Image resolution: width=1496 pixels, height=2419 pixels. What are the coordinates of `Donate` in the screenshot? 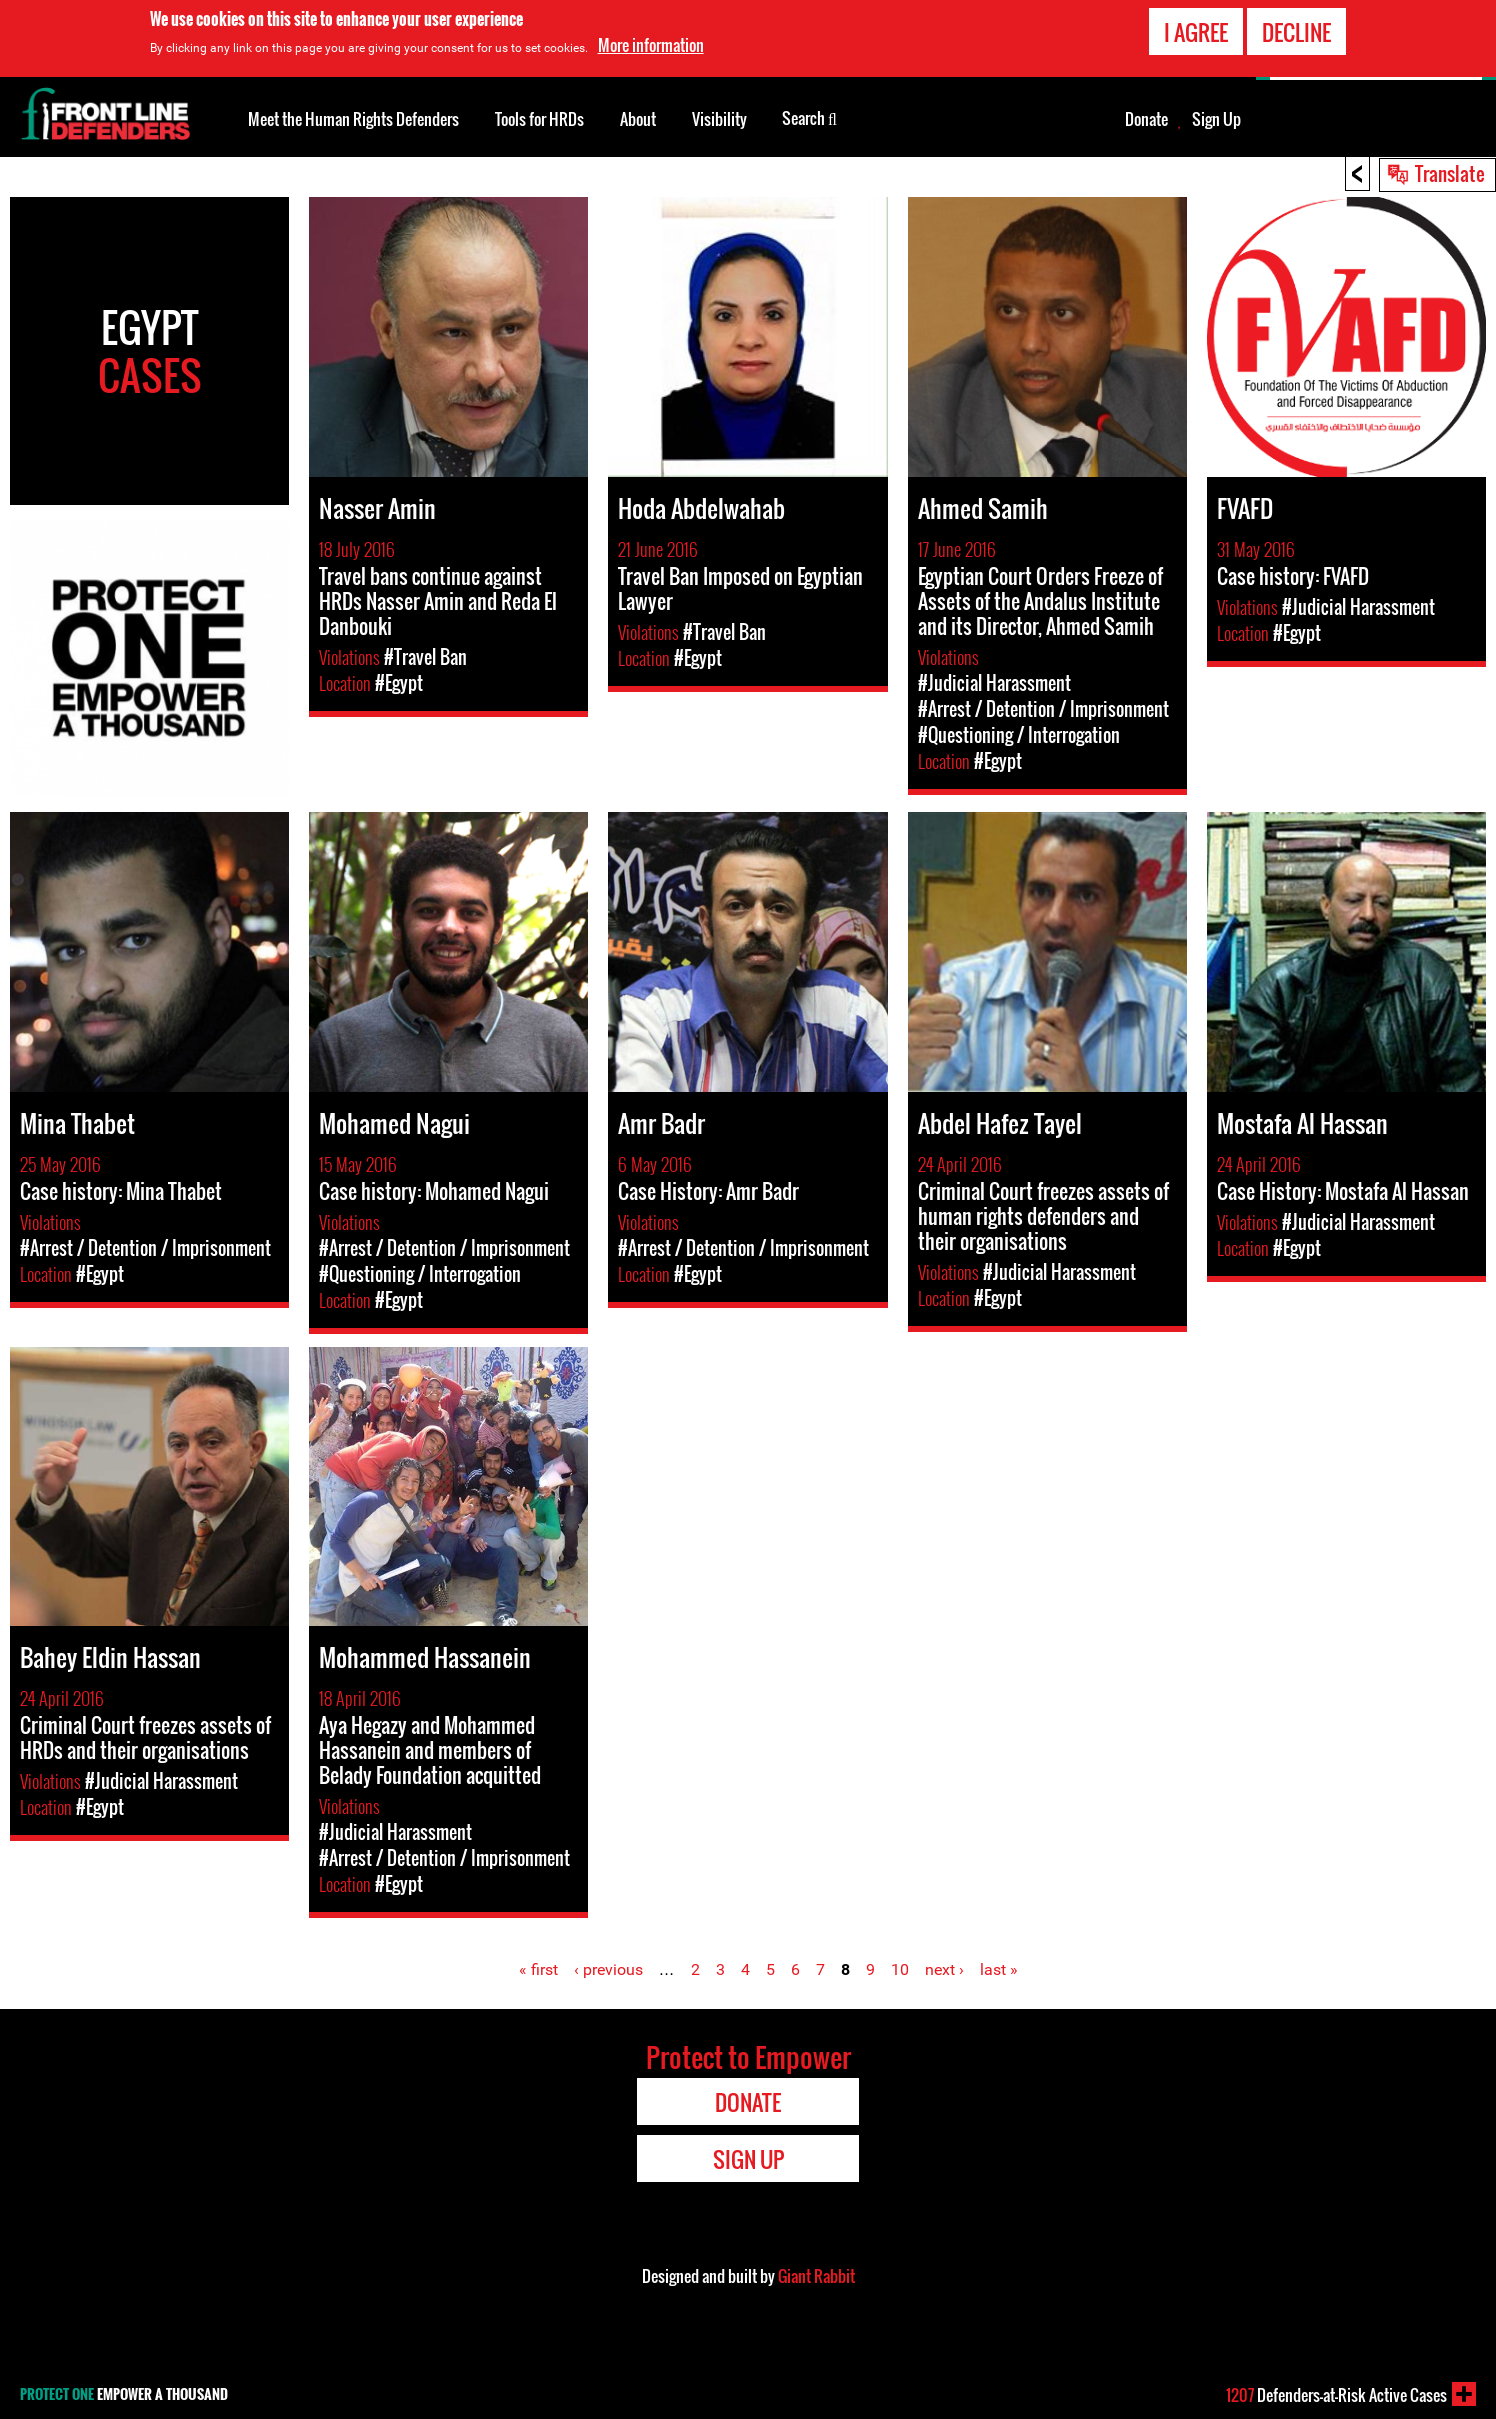 It's located at (1146, 119).